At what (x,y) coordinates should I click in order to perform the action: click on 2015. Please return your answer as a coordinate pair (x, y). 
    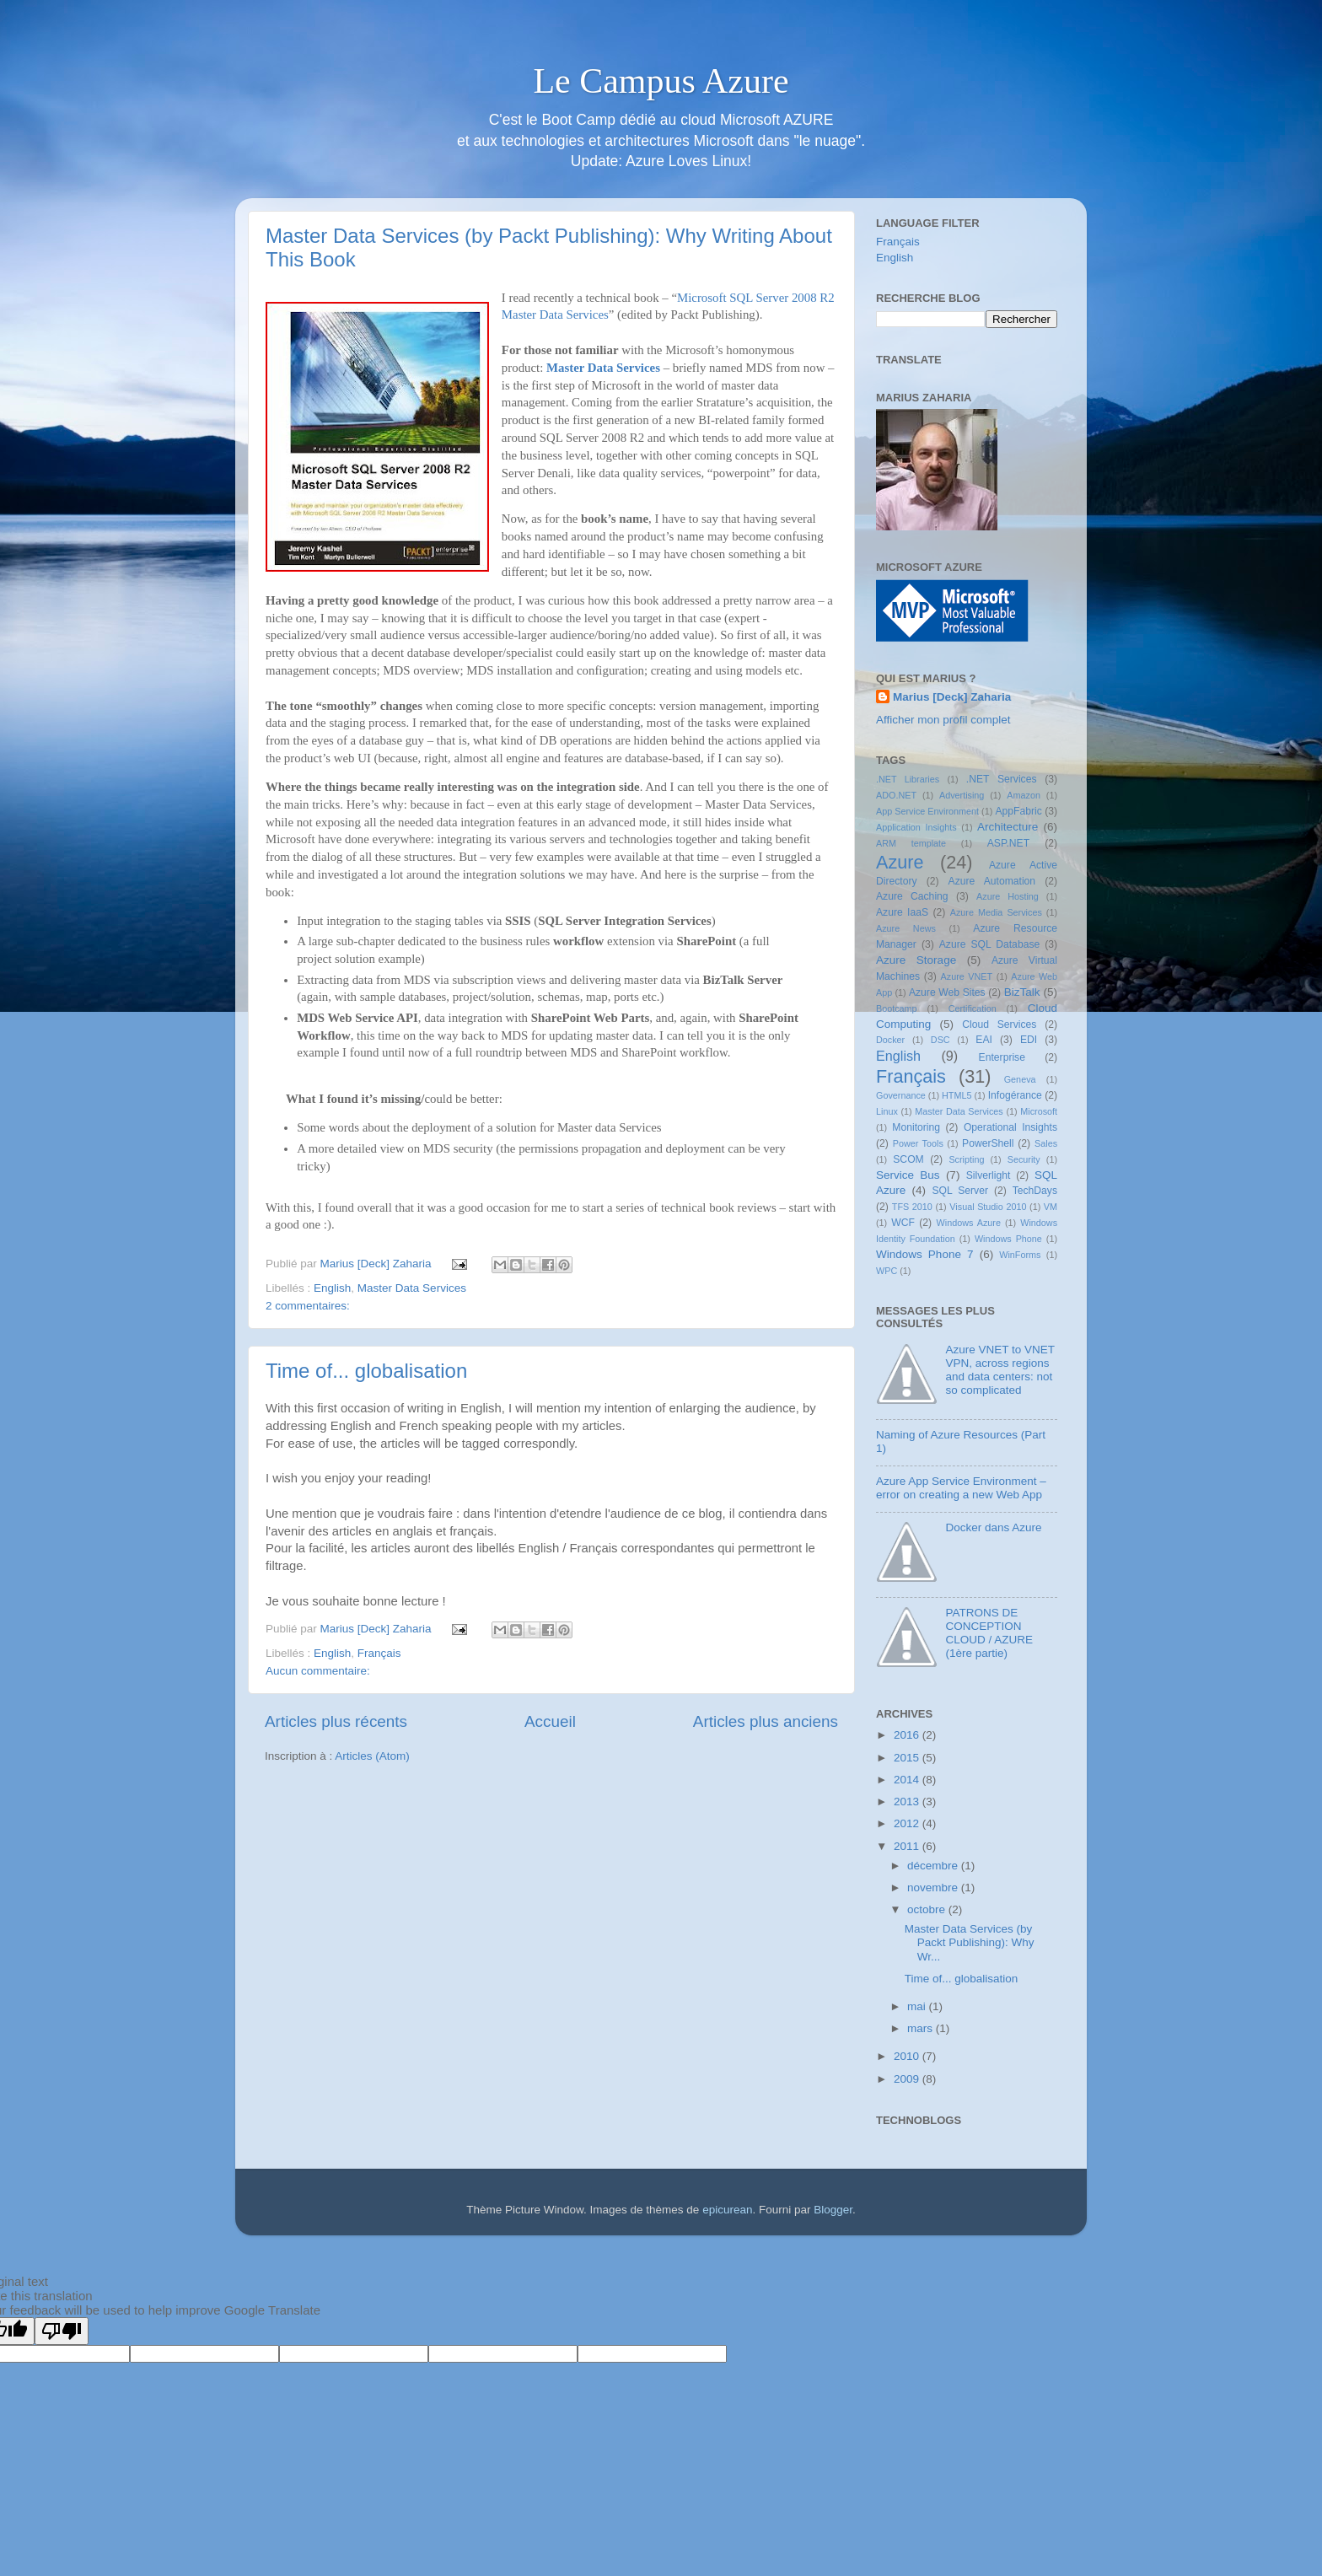
    Looking at the image, I should click on (908, 1757).